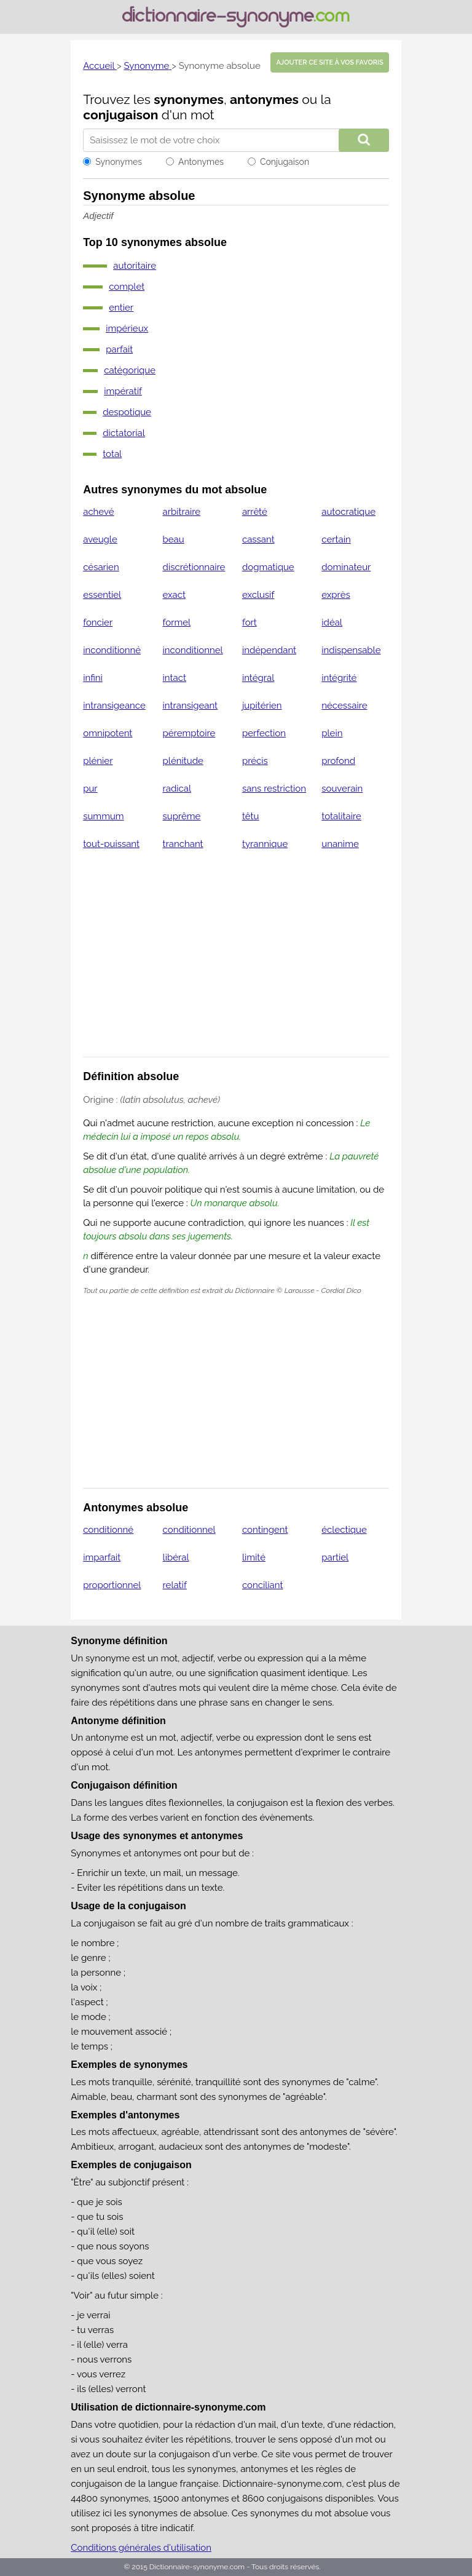 The image size is (472, 2576). I want to click on pur, so click(90, 788).